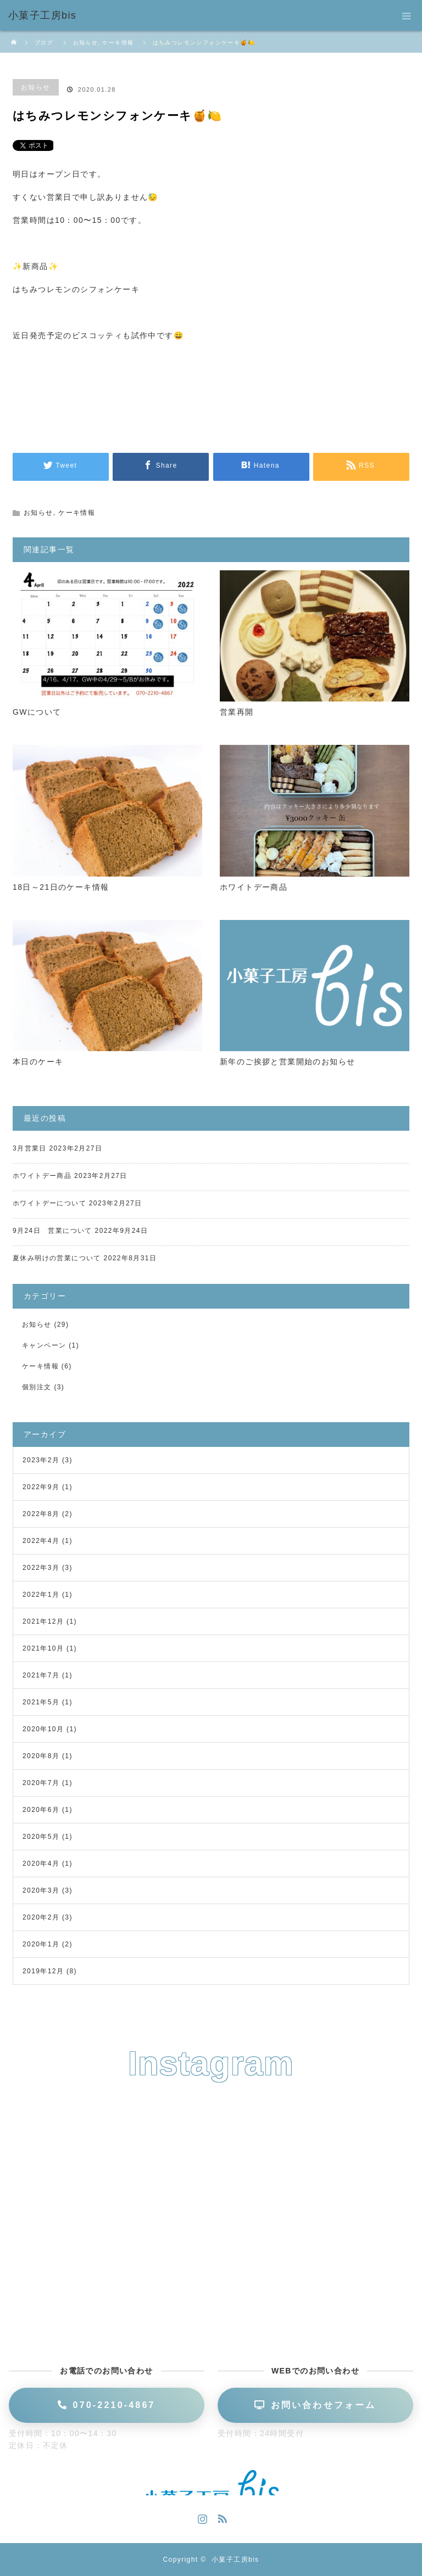 This screenshot has height=2576, width=422. What do you see at coordinates (43, 1621) in the screenshot?
I see `2021年12月` at bounding box center [43, 1621].